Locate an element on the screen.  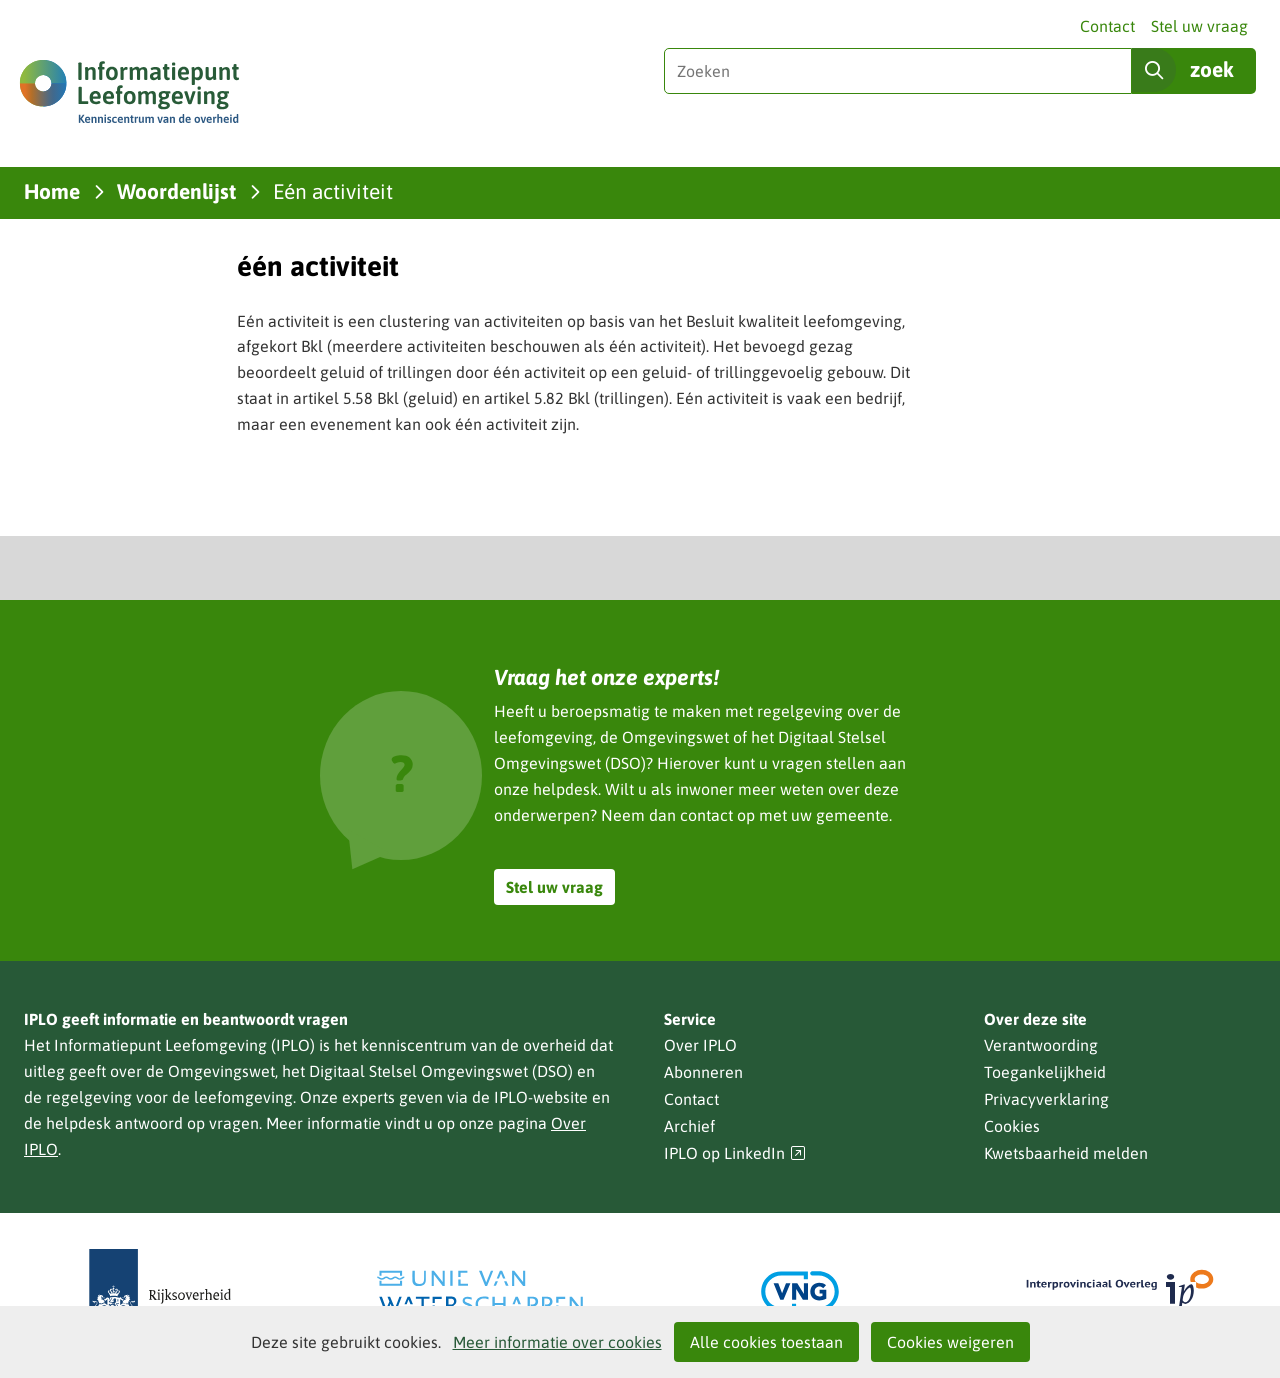
Cookies weigeren is located at coordinates (950, 1342).